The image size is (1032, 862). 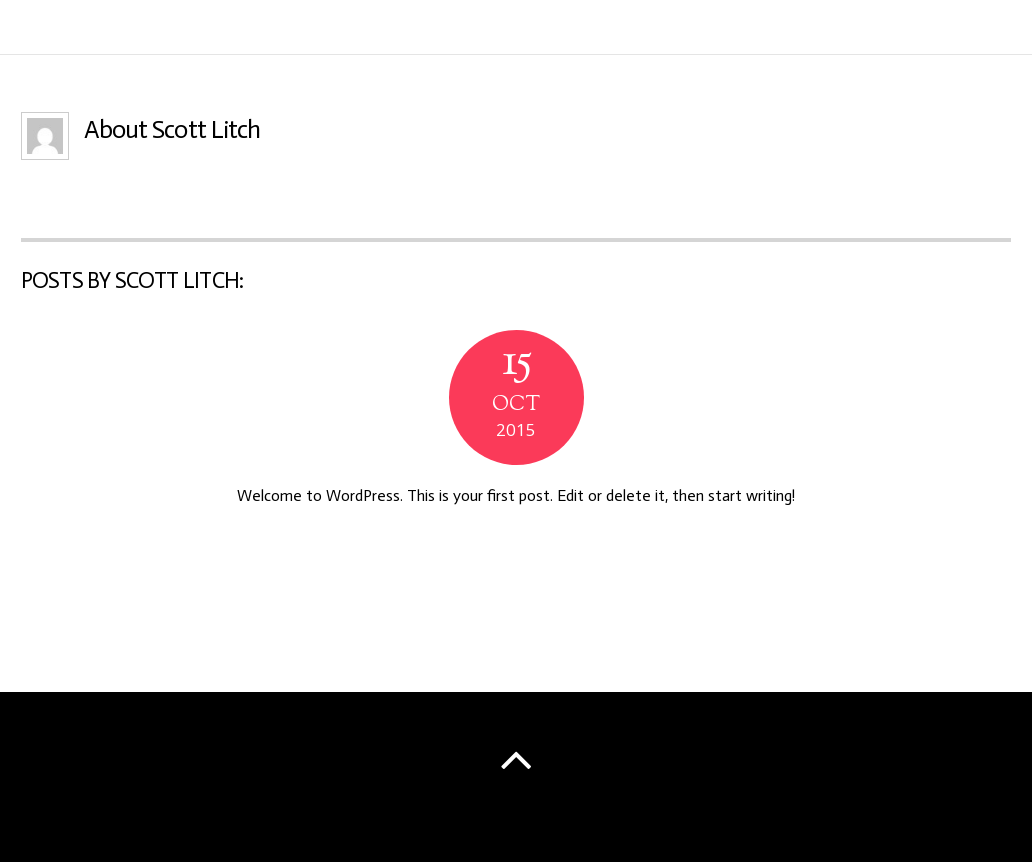 What do you see at coordinates (853, 31) in the screenshot?
I see `Music` at bounding box center [853, 31].